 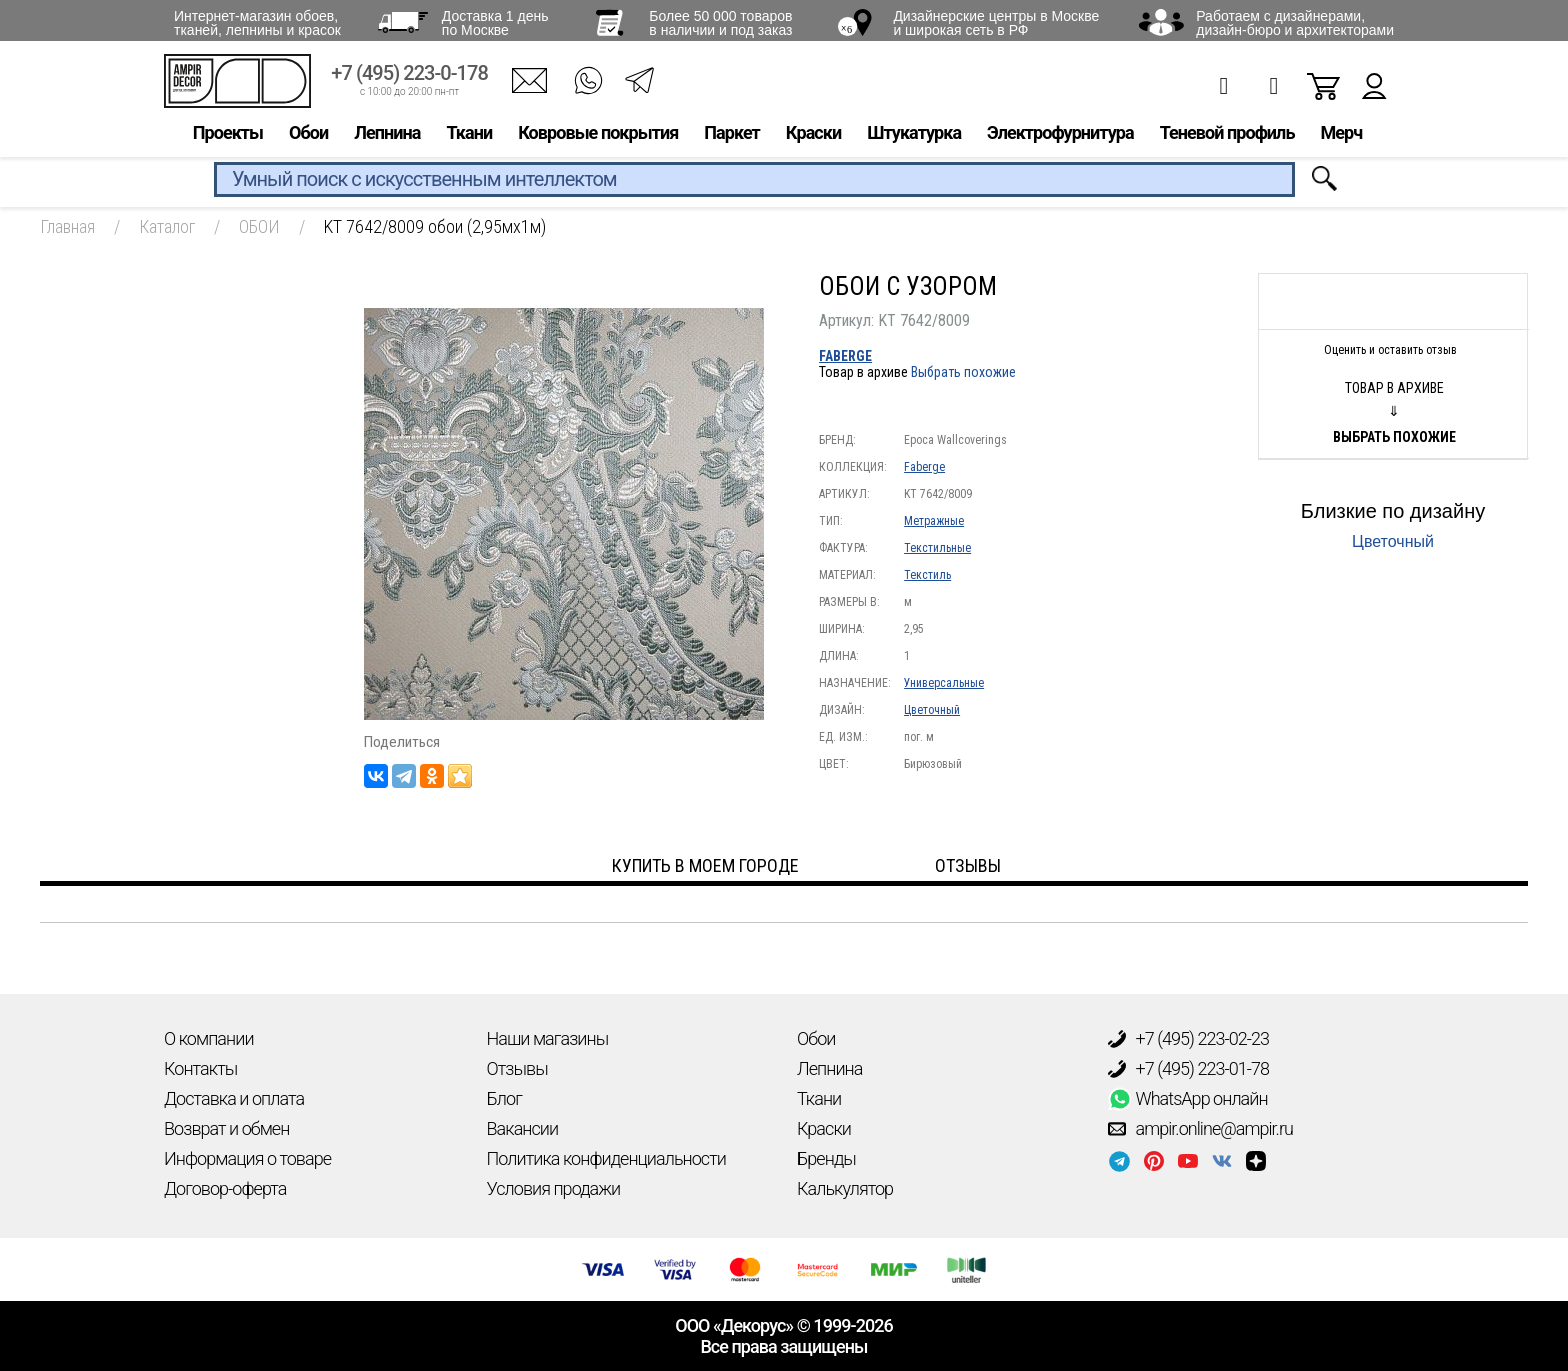 I want to click on О компании, so click(x=209, y=1038).